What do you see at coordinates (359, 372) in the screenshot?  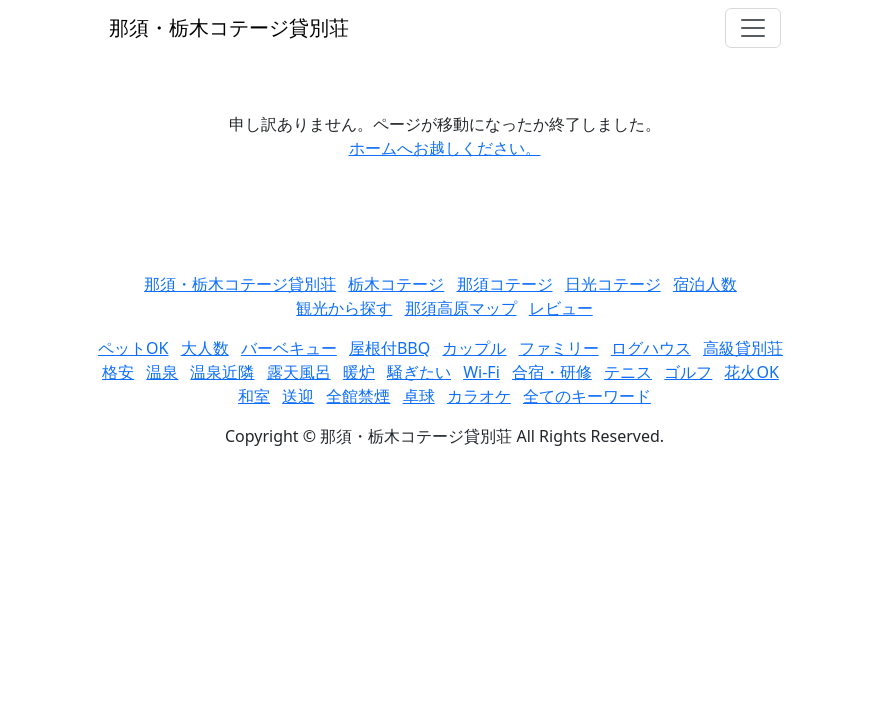 I see `暖炉` at bounding box center [359, 372].